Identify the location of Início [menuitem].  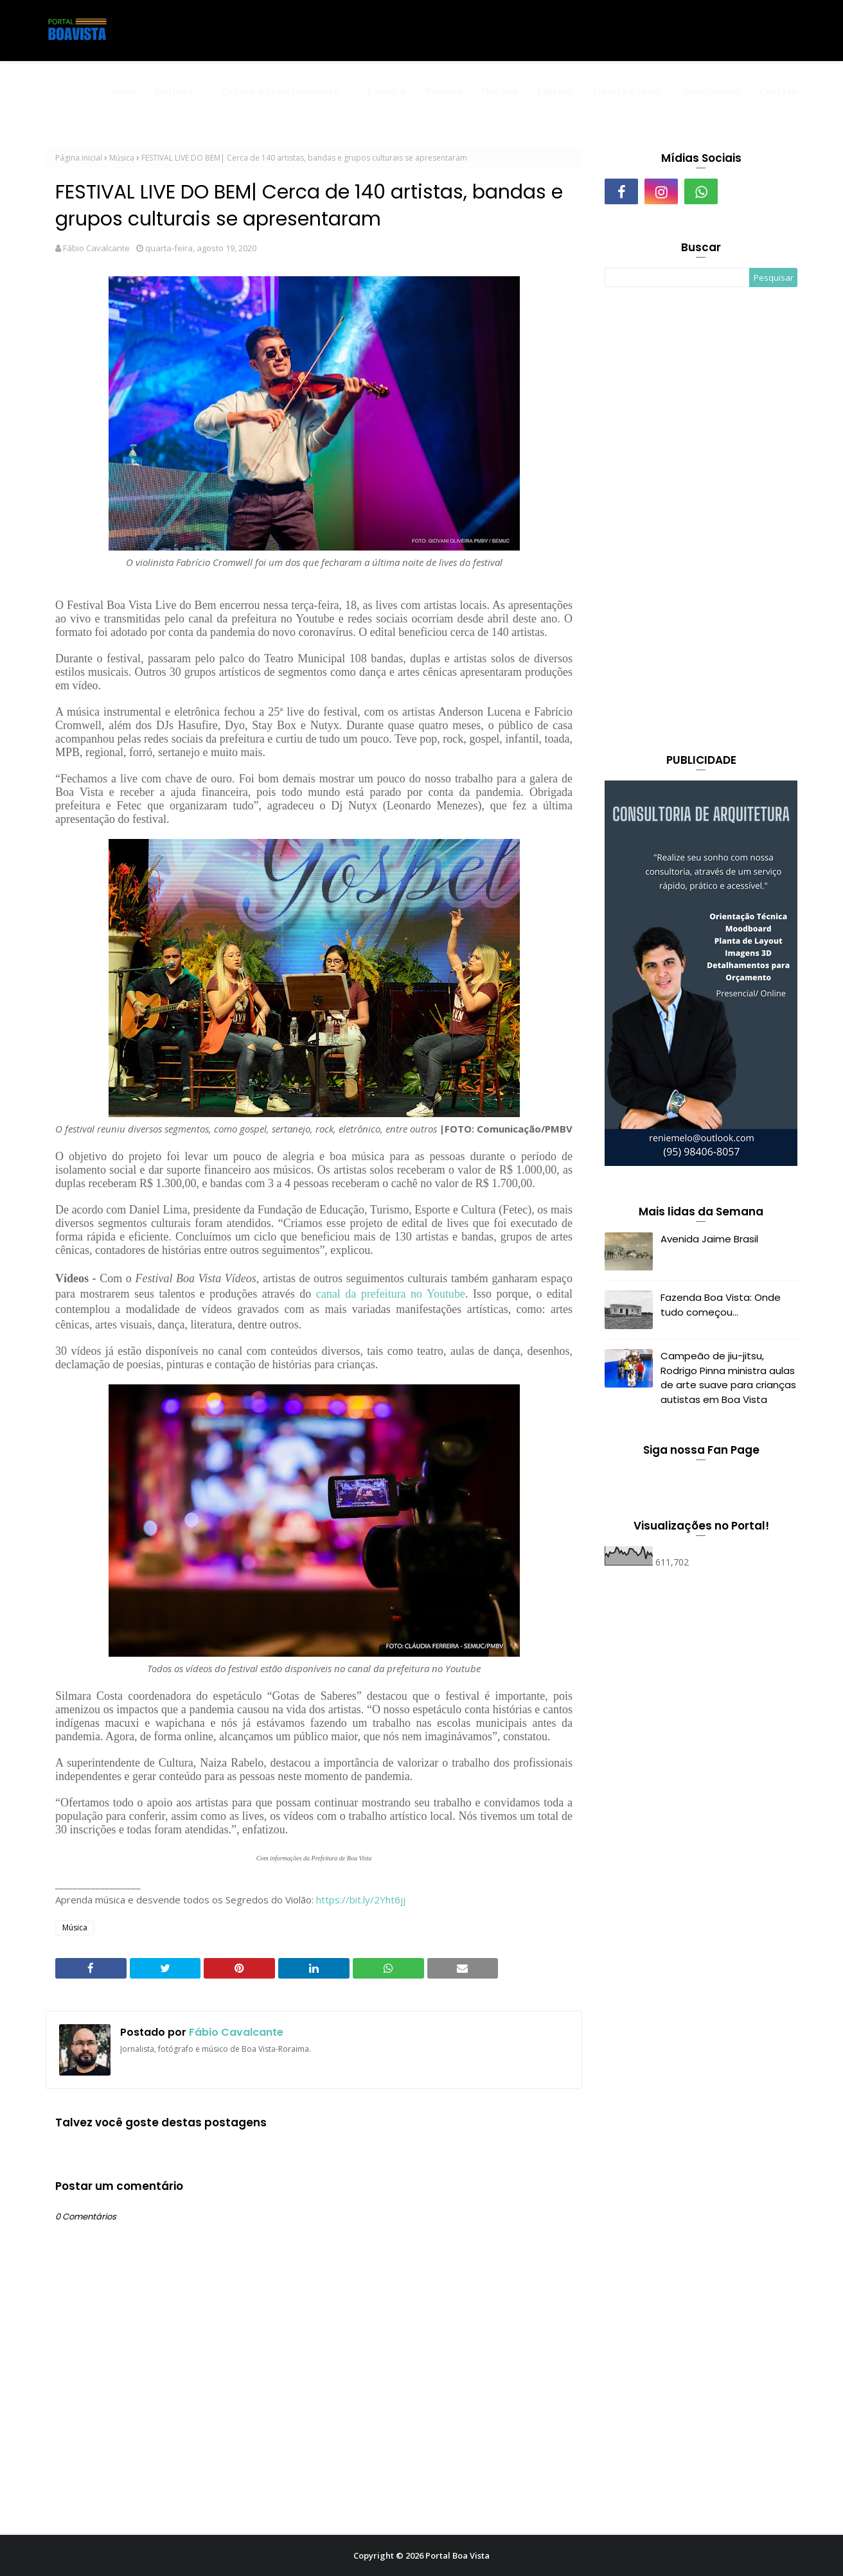
(124, 91).